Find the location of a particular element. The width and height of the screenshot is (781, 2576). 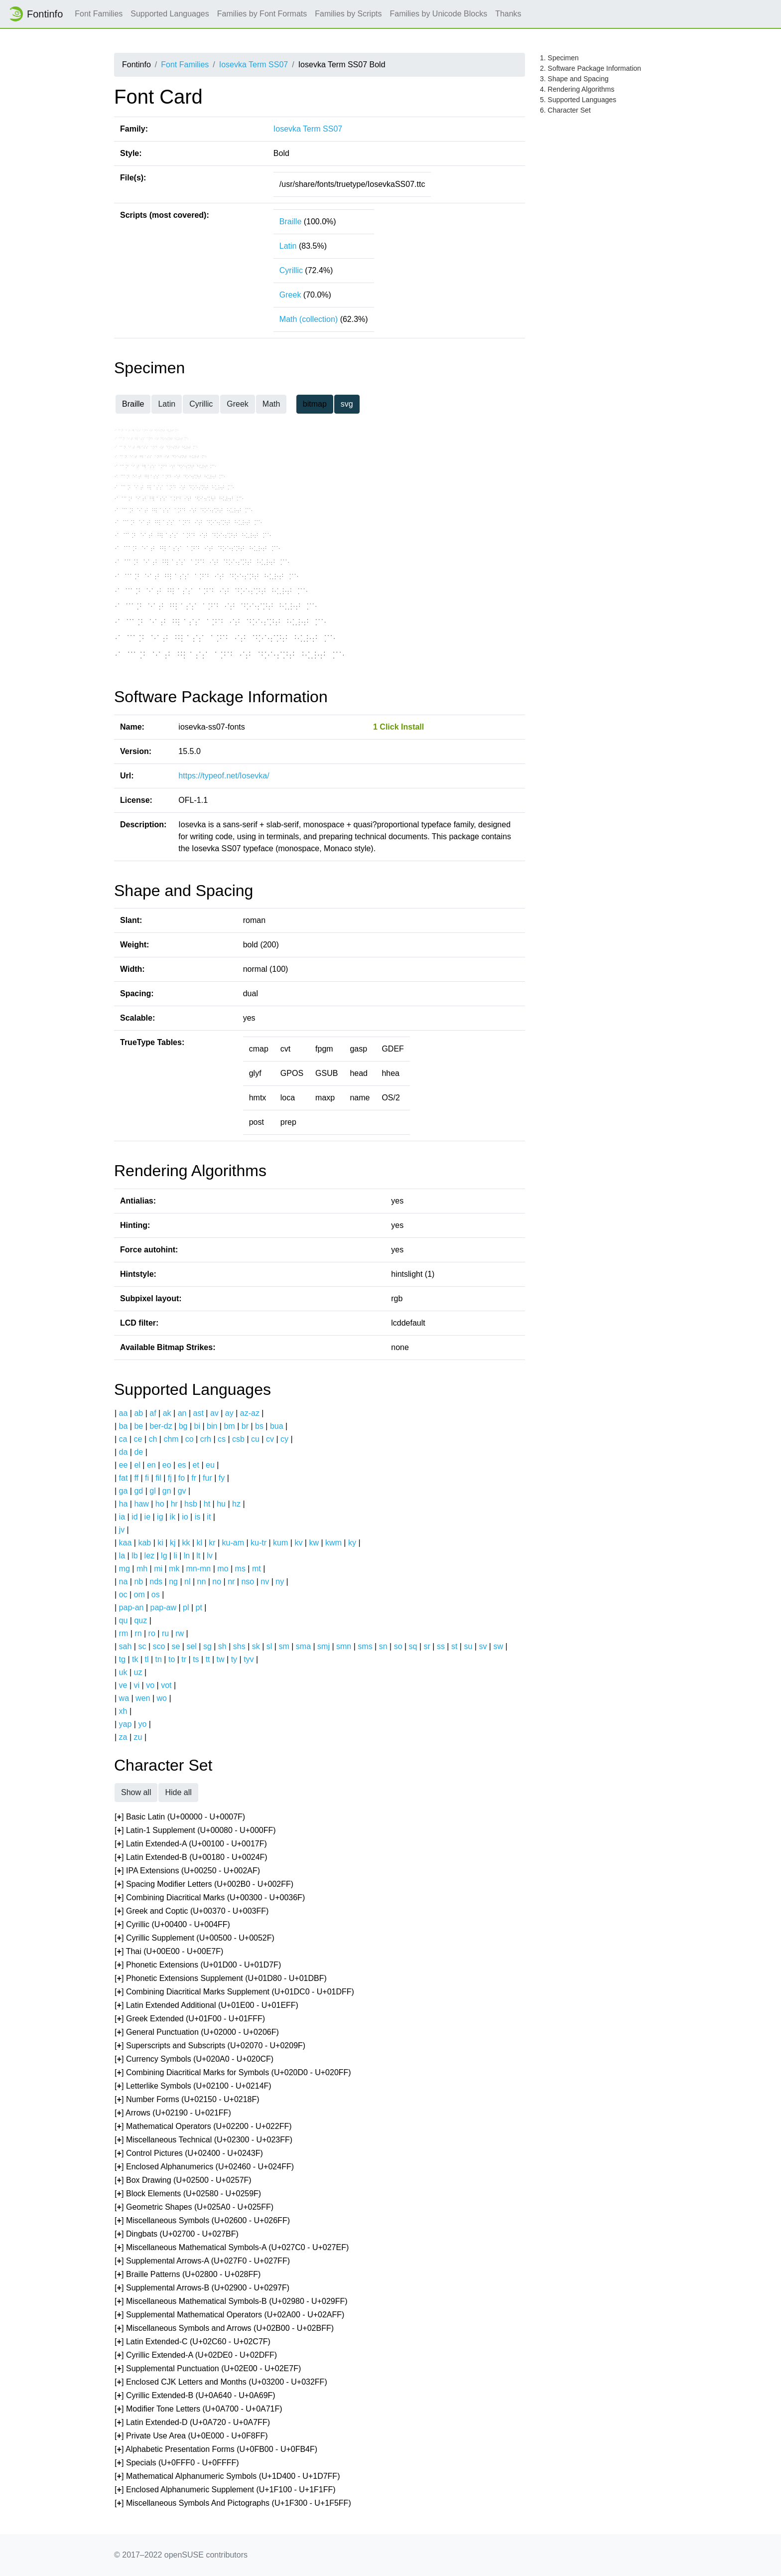

ce is located at coordinates (138, 1439).